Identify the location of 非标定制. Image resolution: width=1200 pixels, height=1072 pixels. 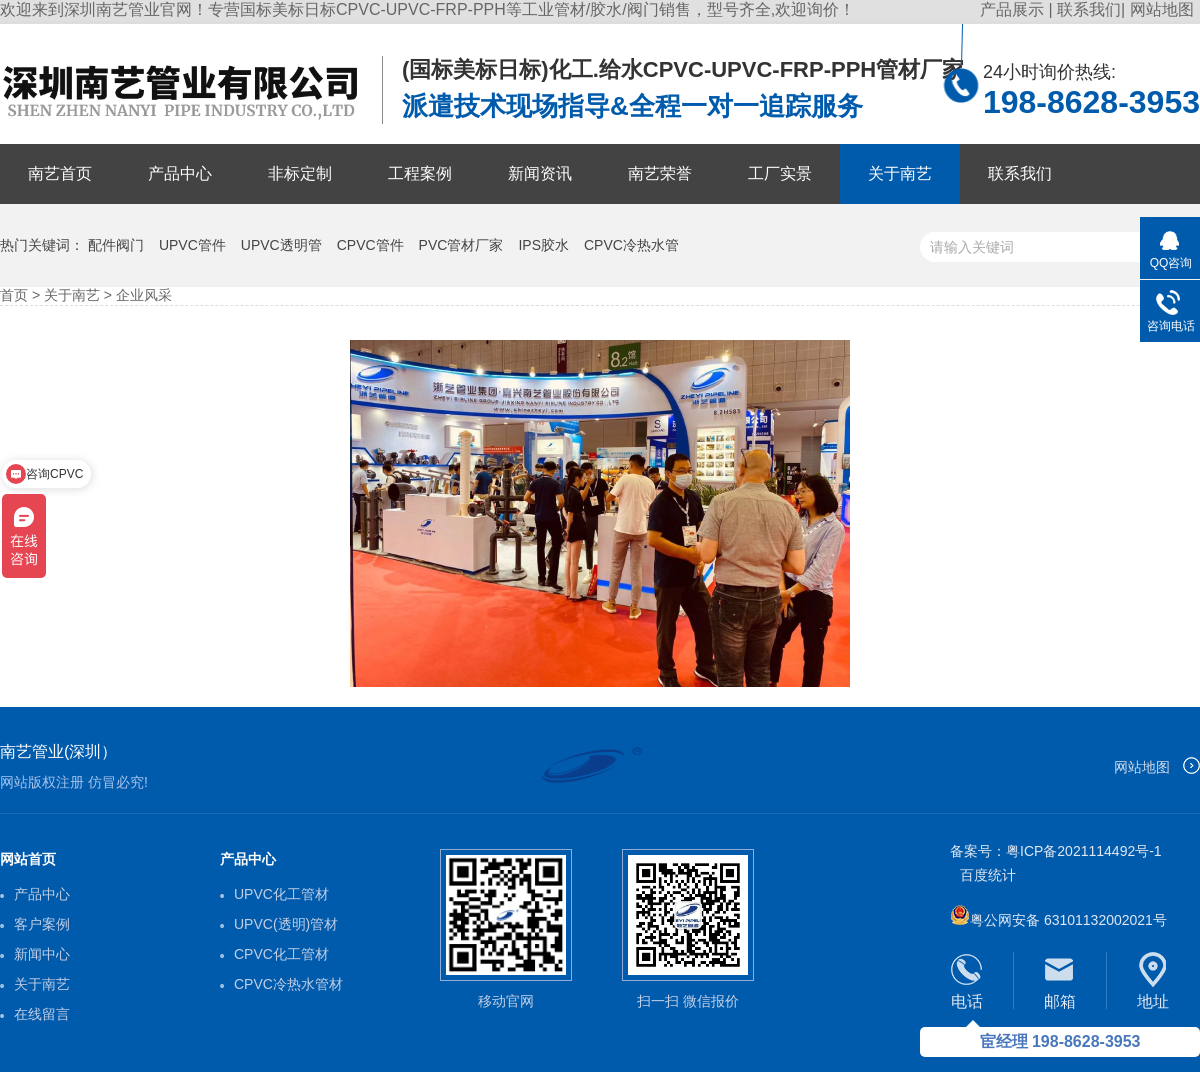
(300, 173).